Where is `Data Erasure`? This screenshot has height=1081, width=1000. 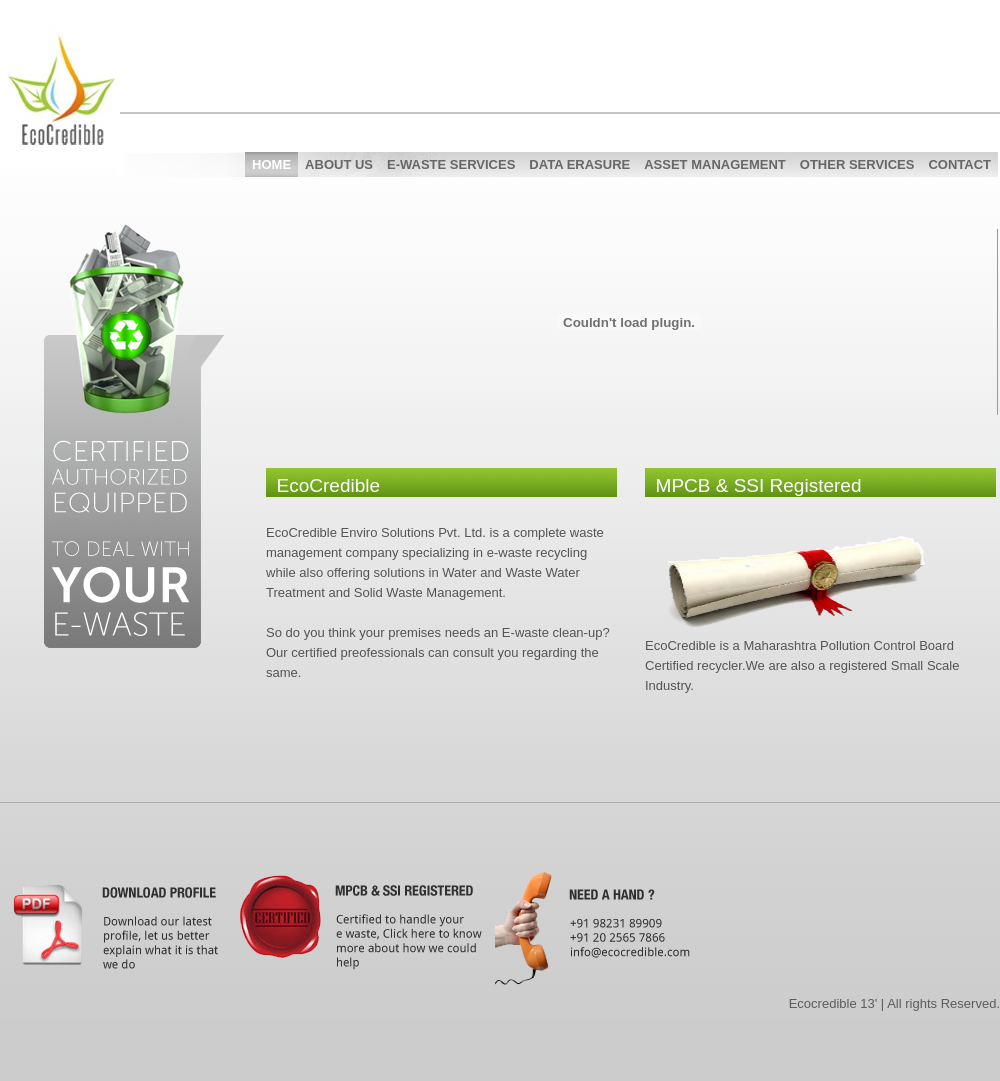
Data Erasure is located at coordinates (579, 164).